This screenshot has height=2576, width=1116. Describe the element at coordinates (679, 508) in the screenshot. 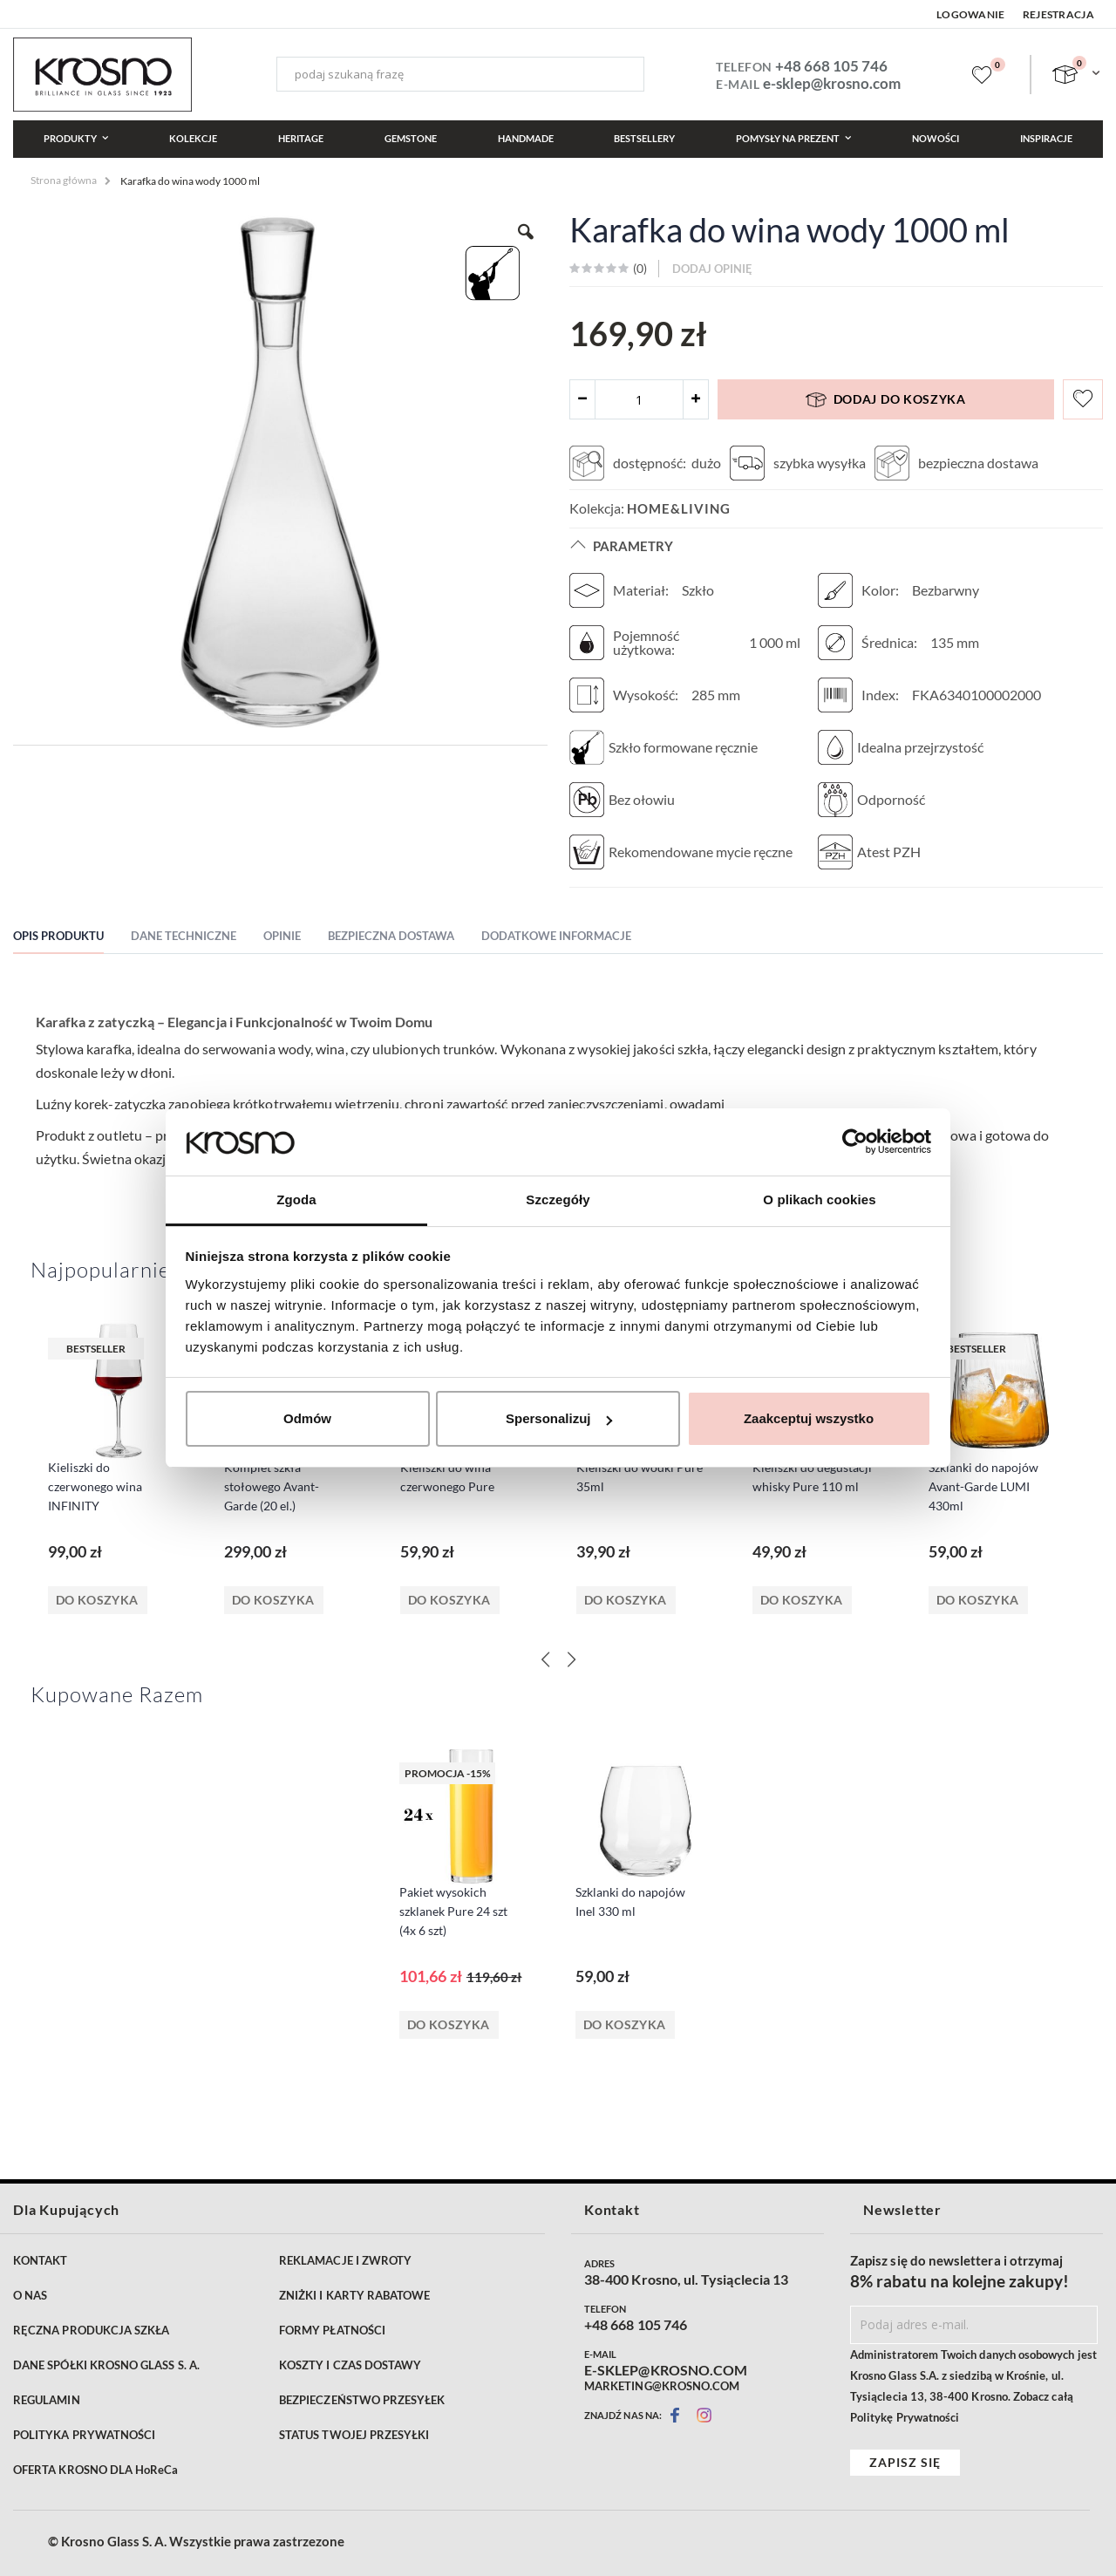

I see `Home&Living` at that location.